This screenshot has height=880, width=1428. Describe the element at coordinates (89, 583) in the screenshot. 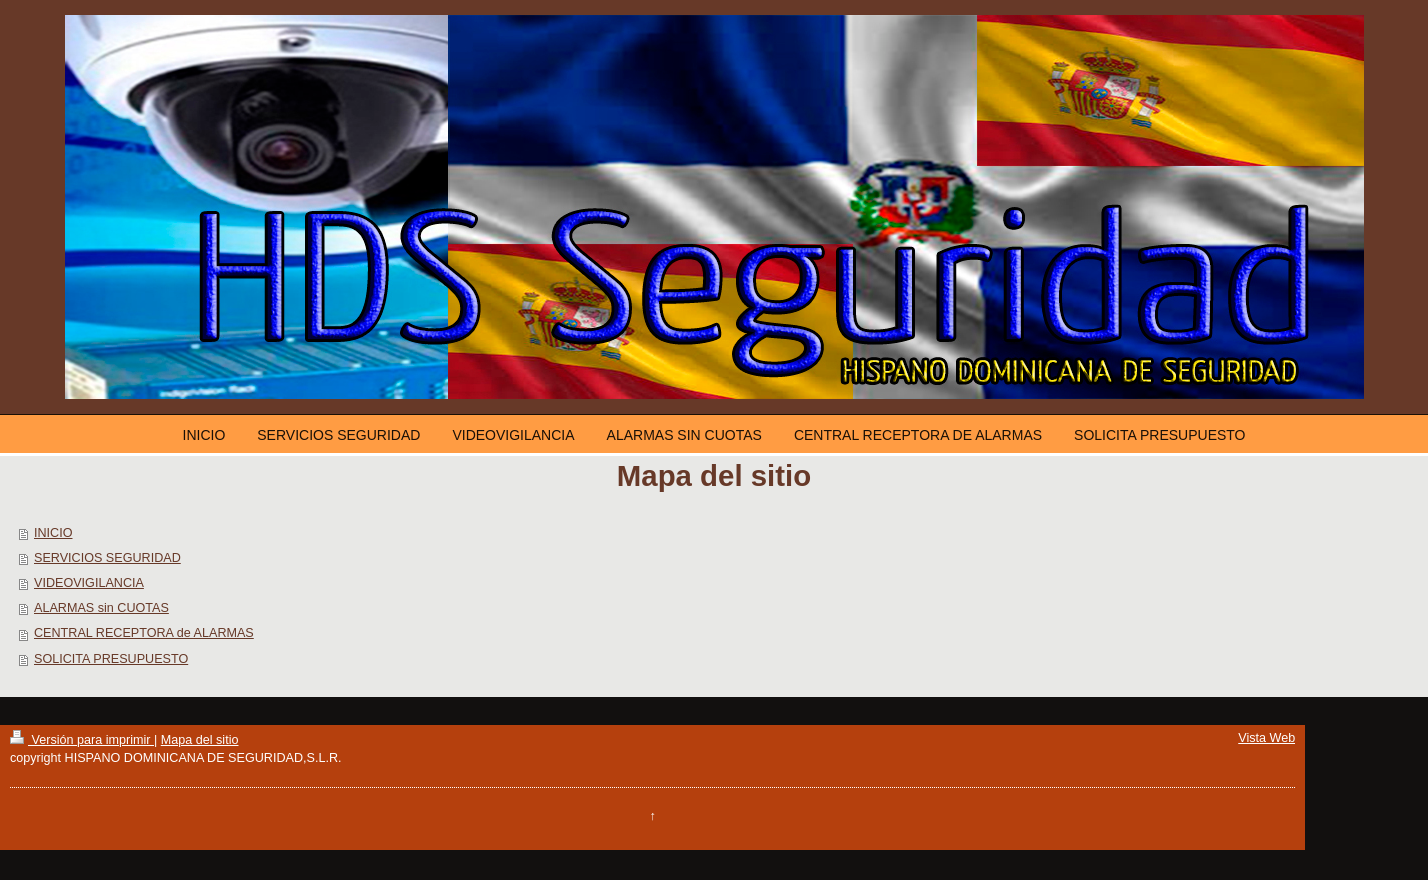

I see `VIDEOVIGILANCIA` at that location.